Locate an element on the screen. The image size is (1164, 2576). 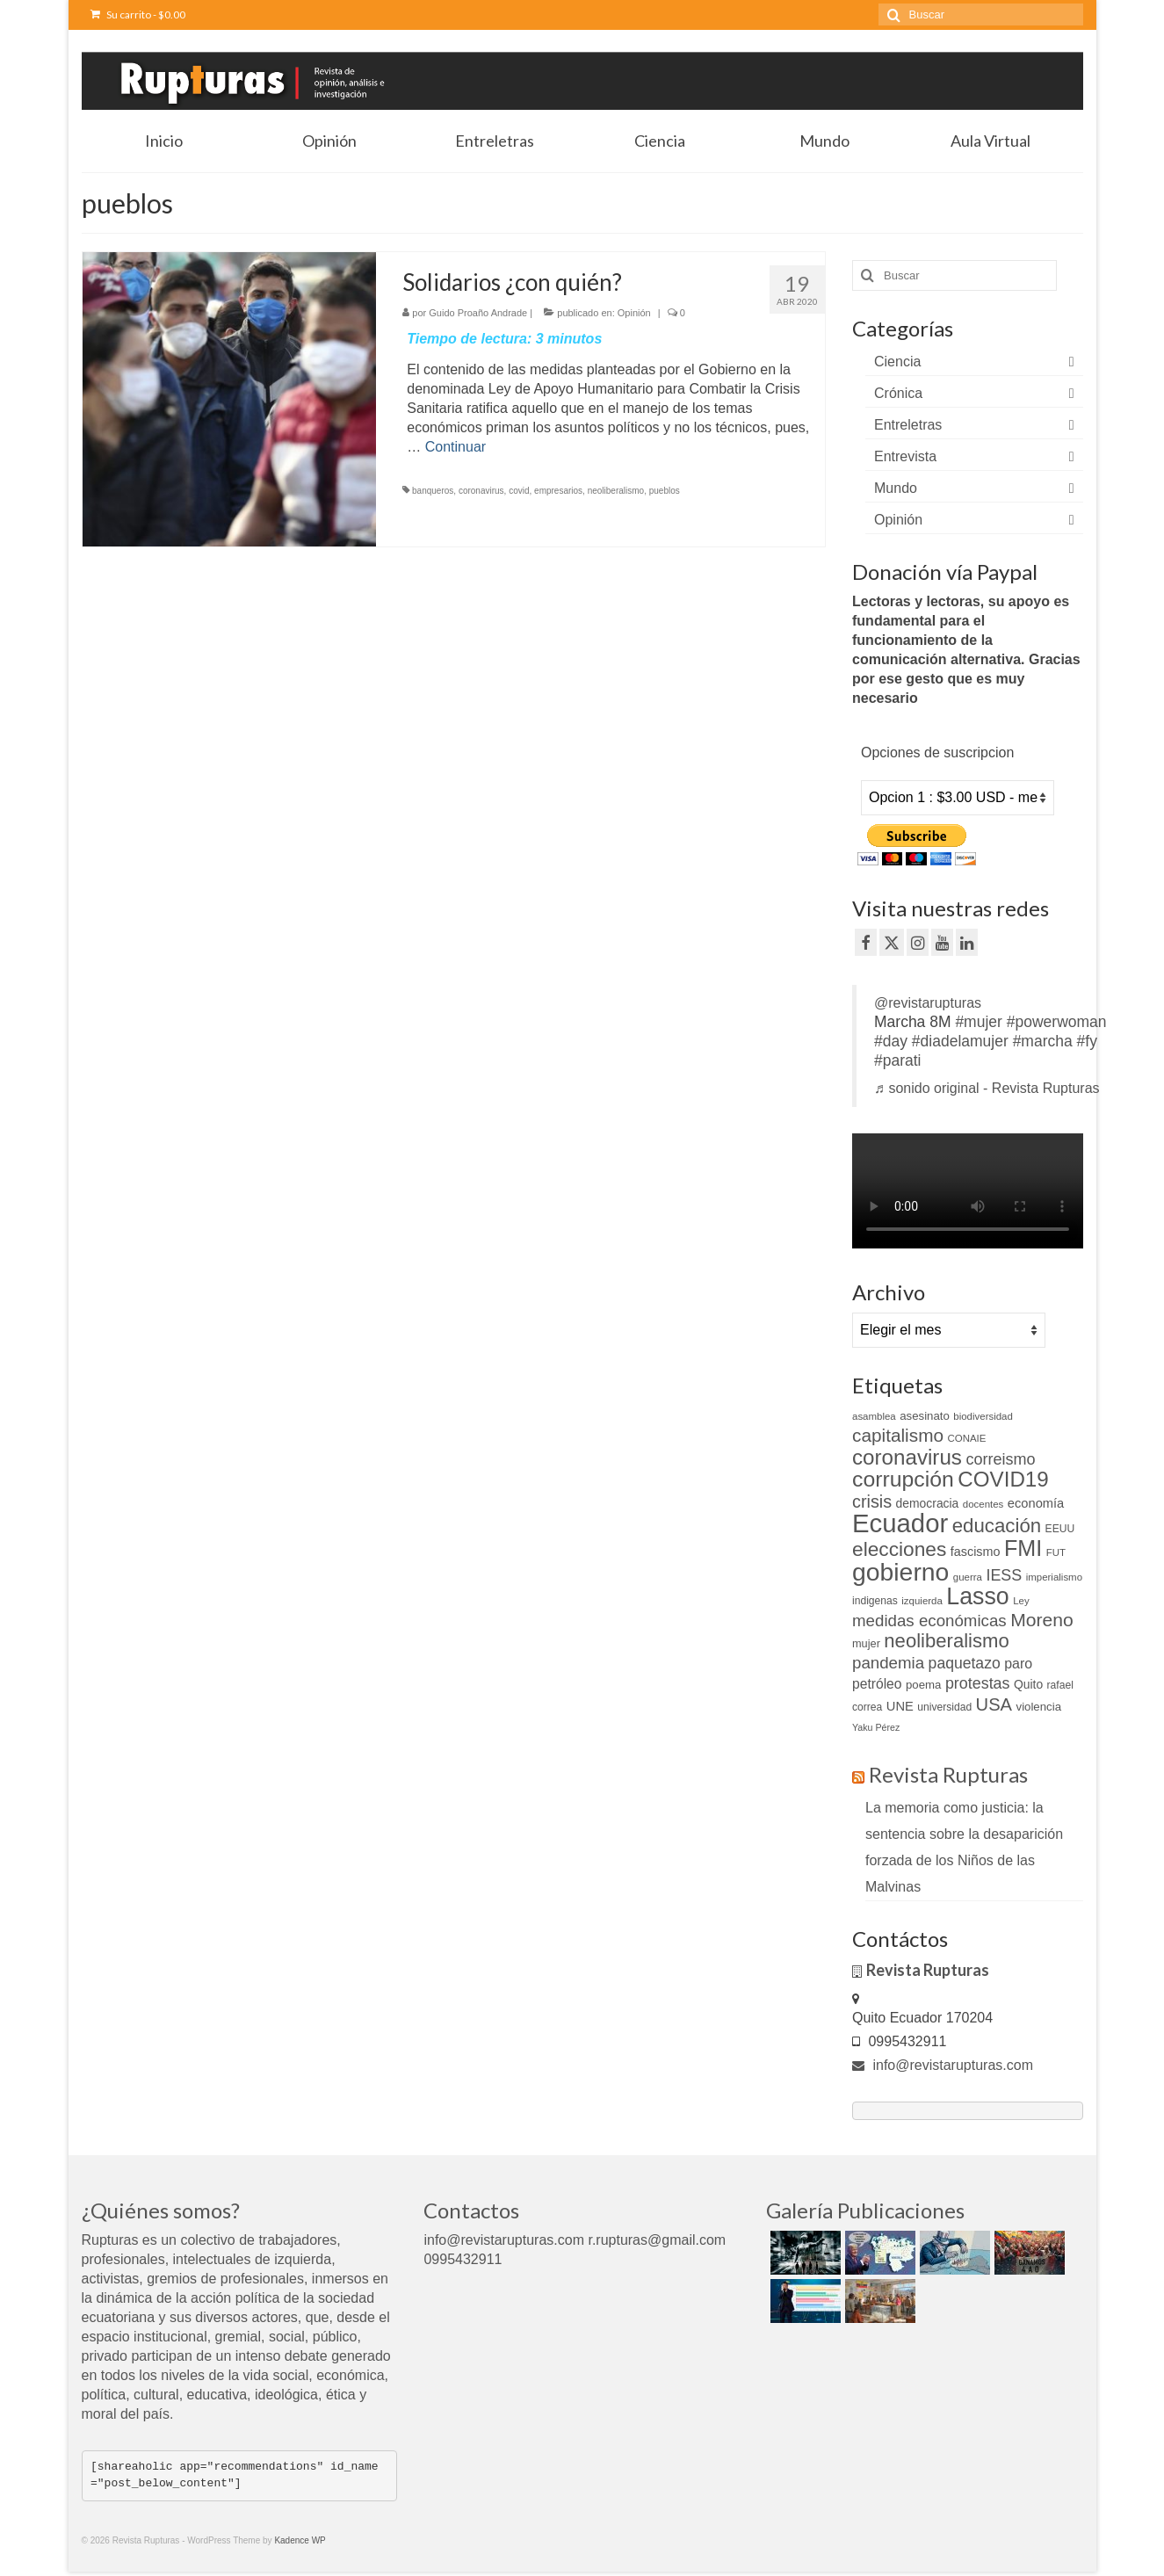
USA [USA (34 elementos)] is located at coordinates (994, 1704).